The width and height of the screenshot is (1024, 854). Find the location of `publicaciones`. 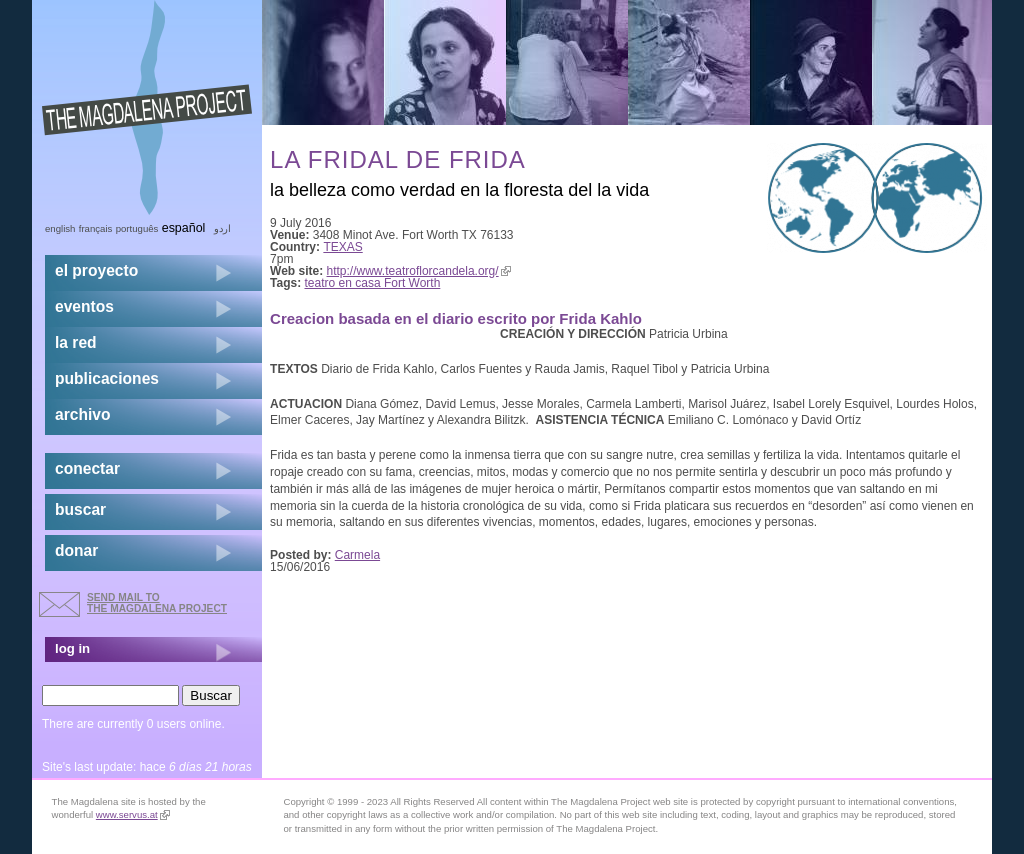

publicaciones is located at coordinates (107, 378).